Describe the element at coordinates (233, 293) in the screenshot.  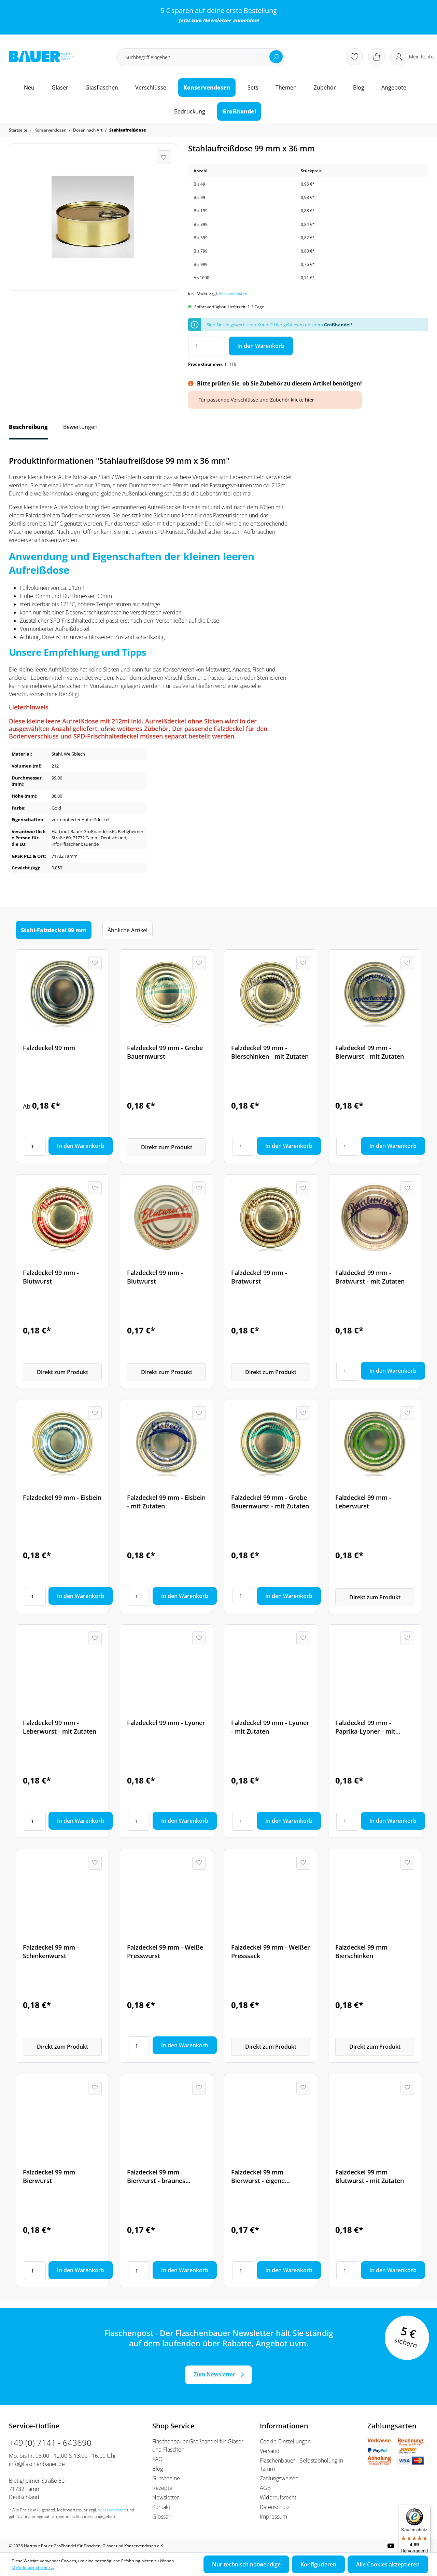
I see `Versandkosten` at that location.